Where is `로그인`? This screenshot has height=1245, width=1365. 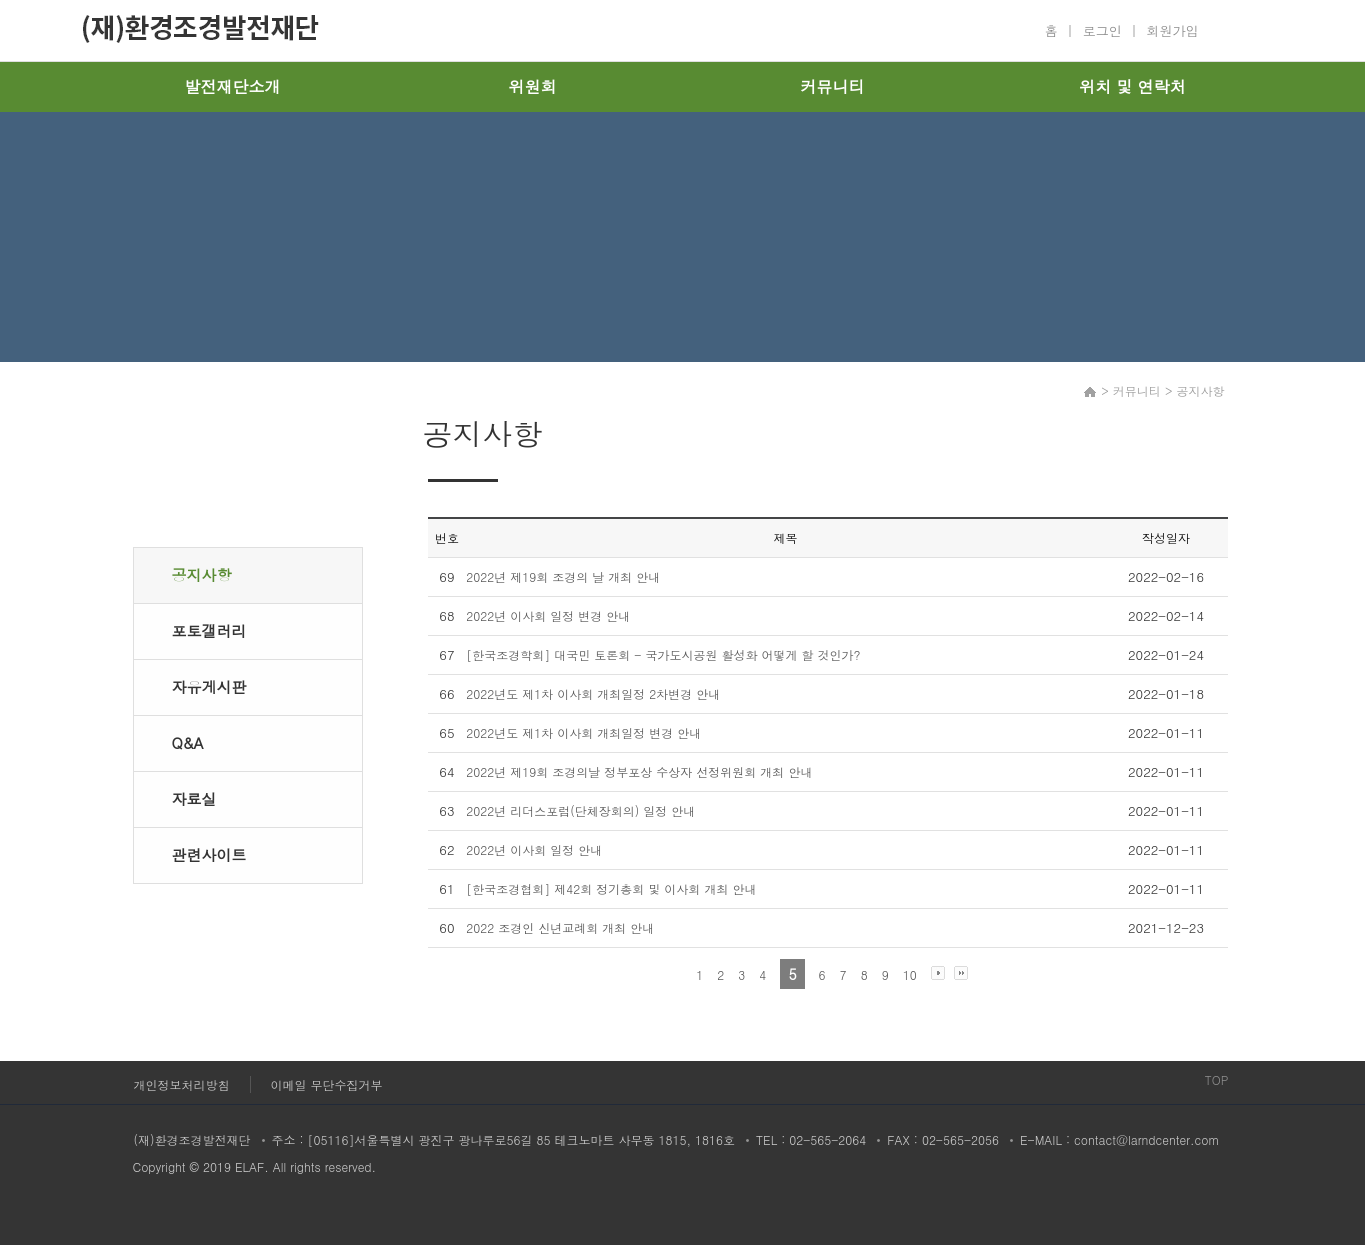
로그인 is located at coordinates (1102, 30).